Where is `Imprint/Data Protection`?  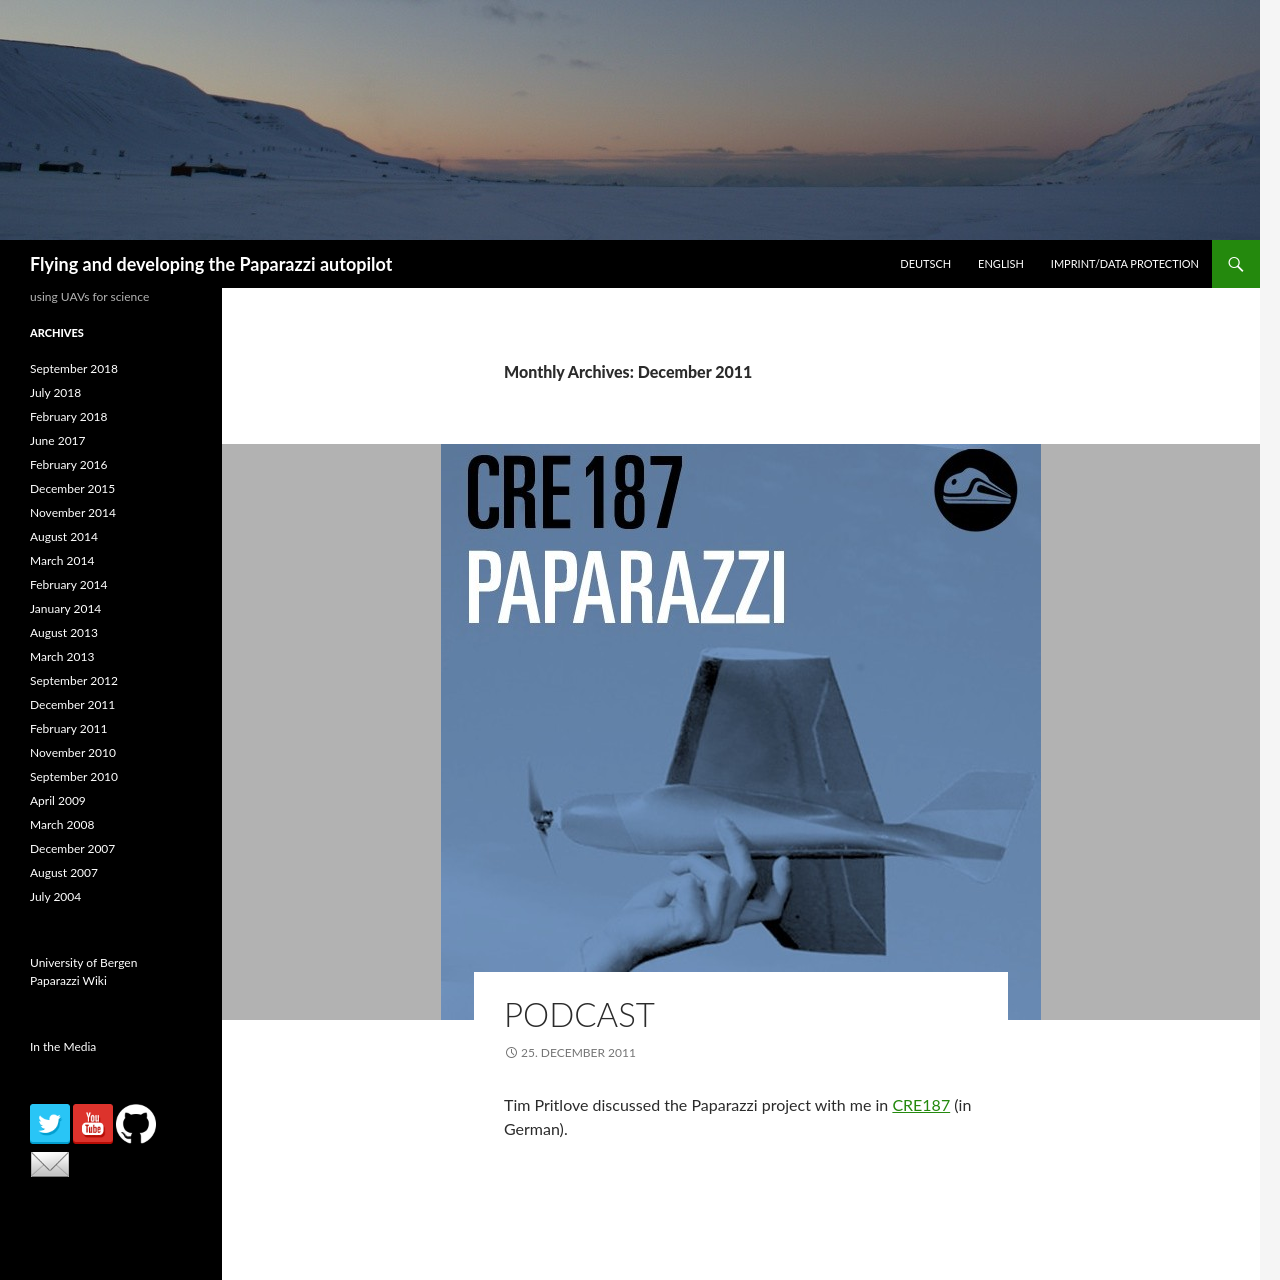 Imprint/Data Protection is located at coordinates (1125, 263).